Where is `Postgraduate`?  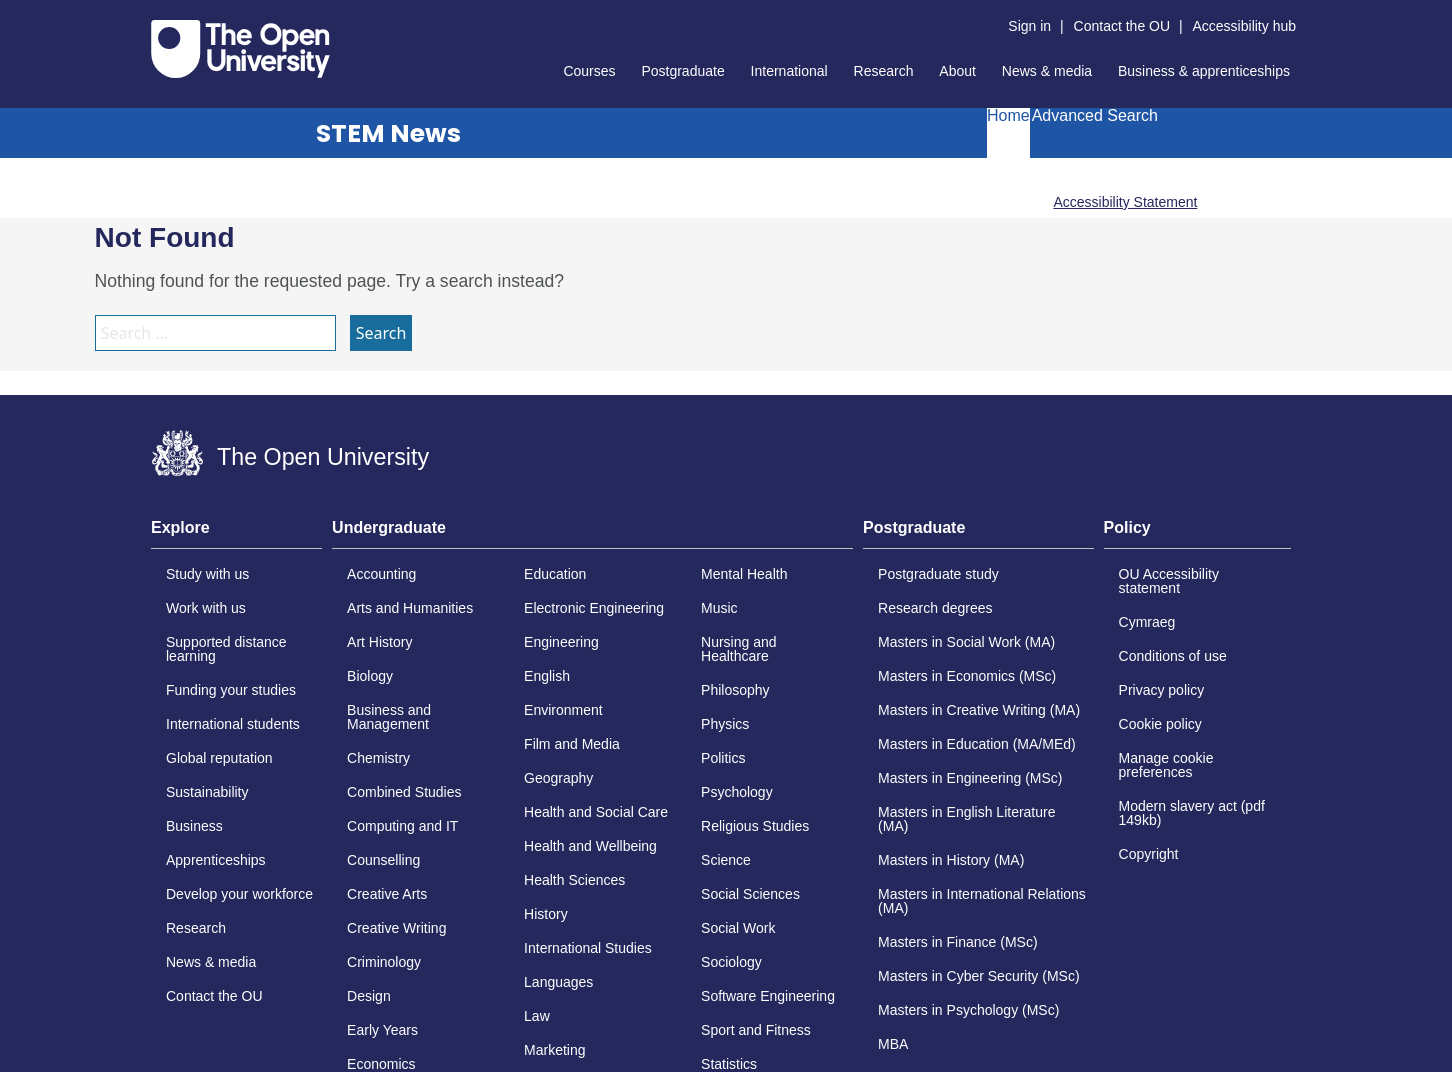 Postgraduate is located at coordinates (682, 71).